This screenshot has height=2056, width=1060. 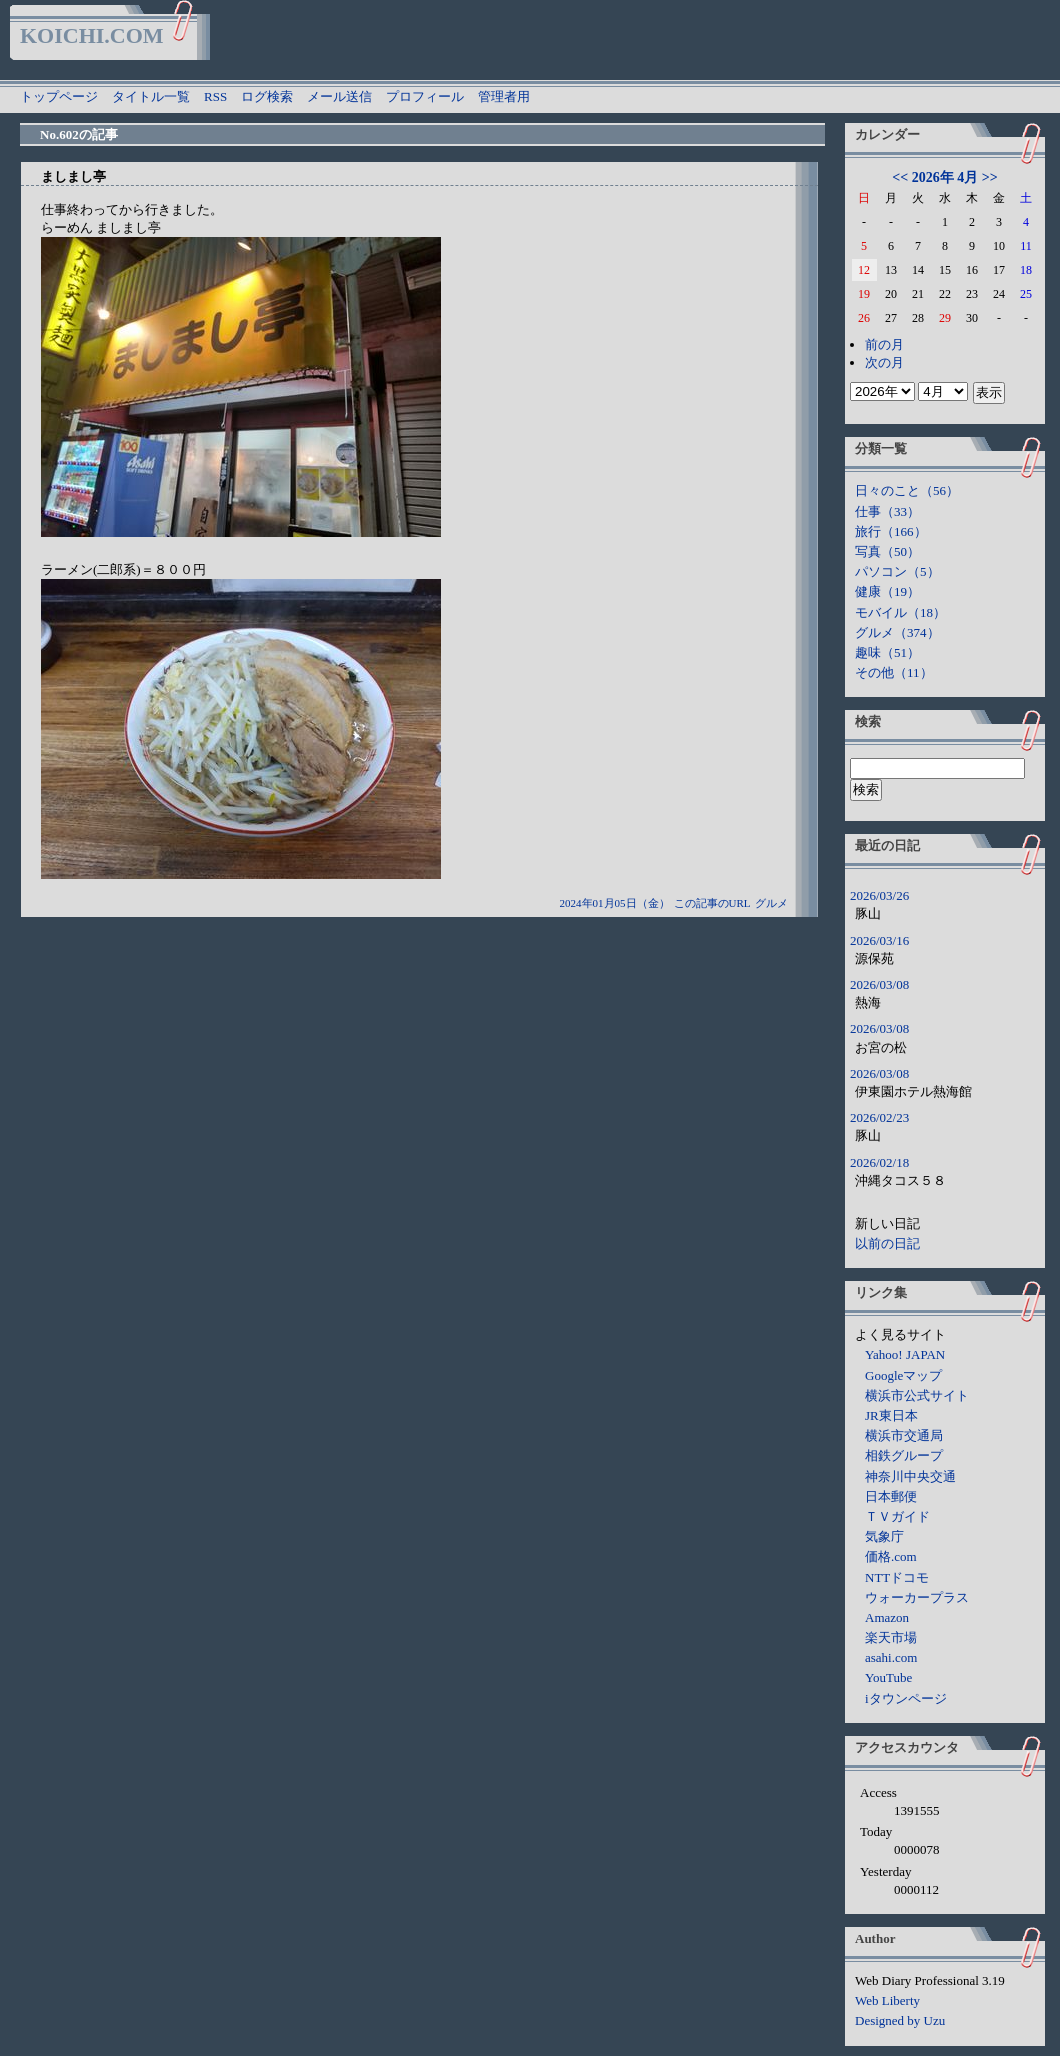 What do you see at coordinates (894, 672) in the screenshot?
I see `その他（11）` at bounding box center [894, 672].